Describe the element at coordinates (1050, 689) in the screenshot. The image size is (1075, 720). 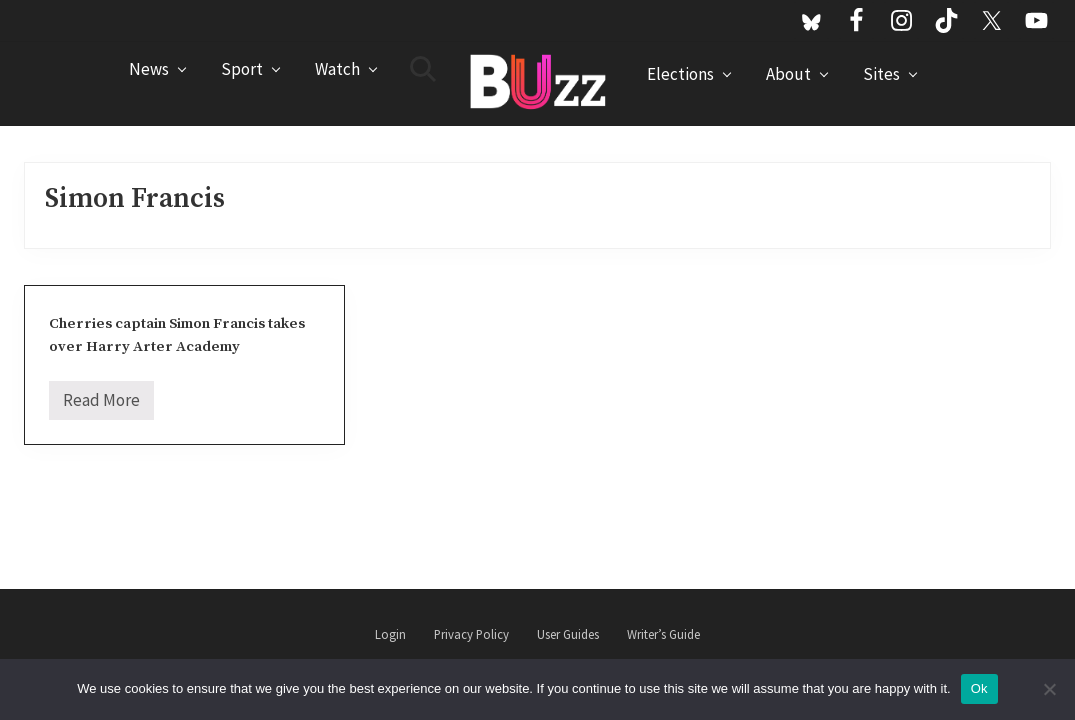
I see `[No]` at that location.